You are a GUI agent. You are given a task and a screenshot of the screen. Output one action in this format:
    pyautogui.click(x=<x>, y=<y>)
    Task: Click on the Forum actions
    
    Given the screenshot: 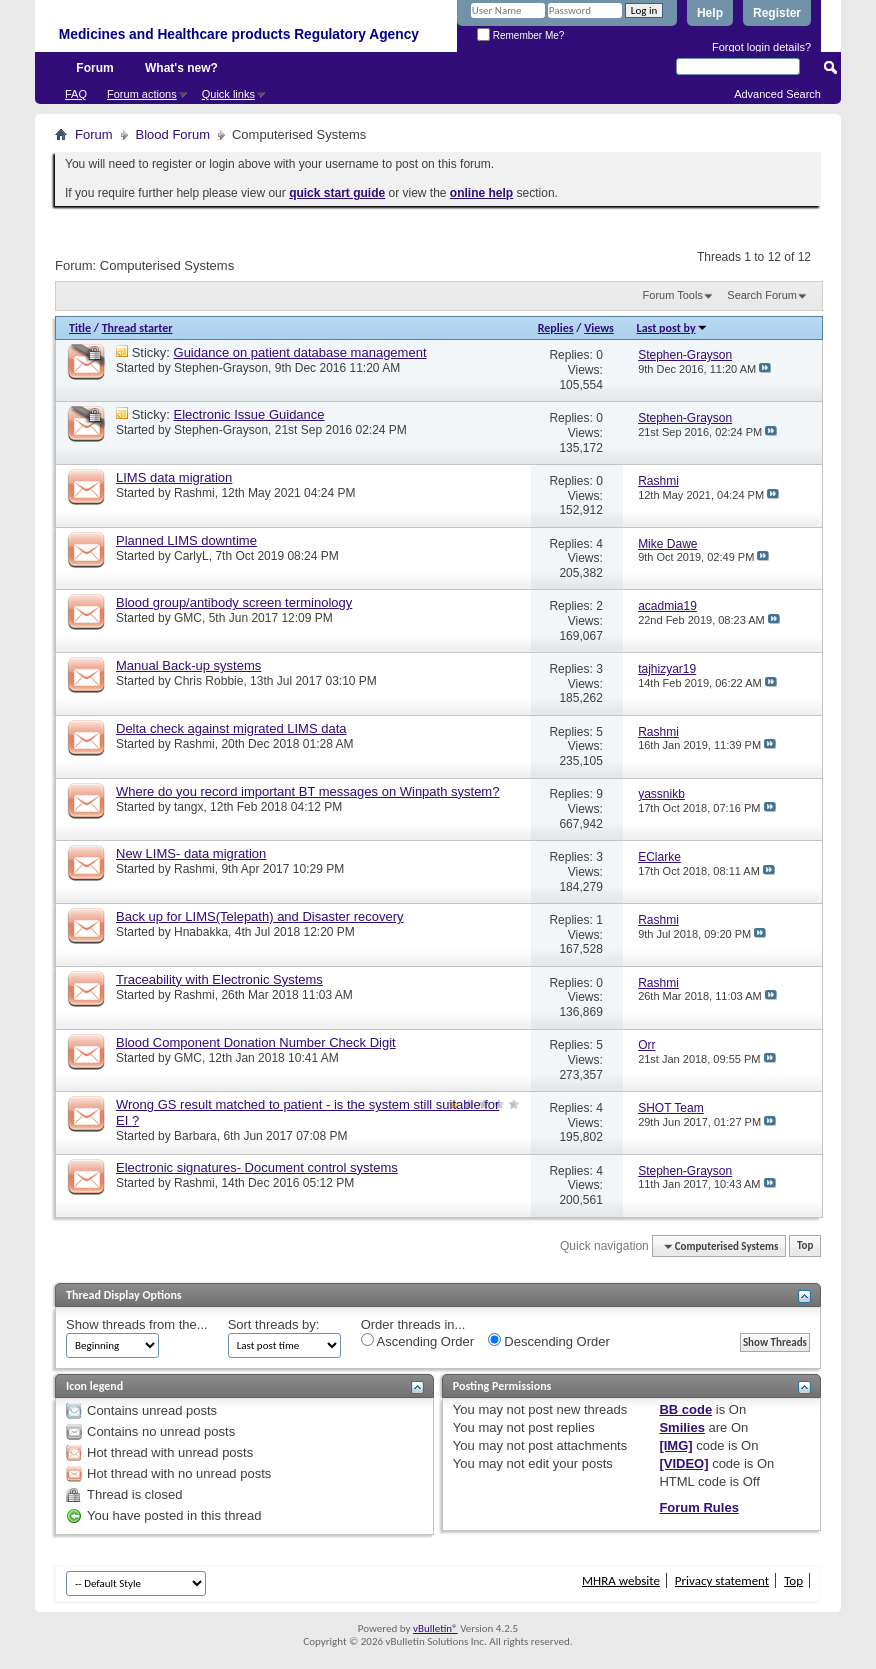 What is the action you would take?
    pyautogui.click(x=142, y=94)
    